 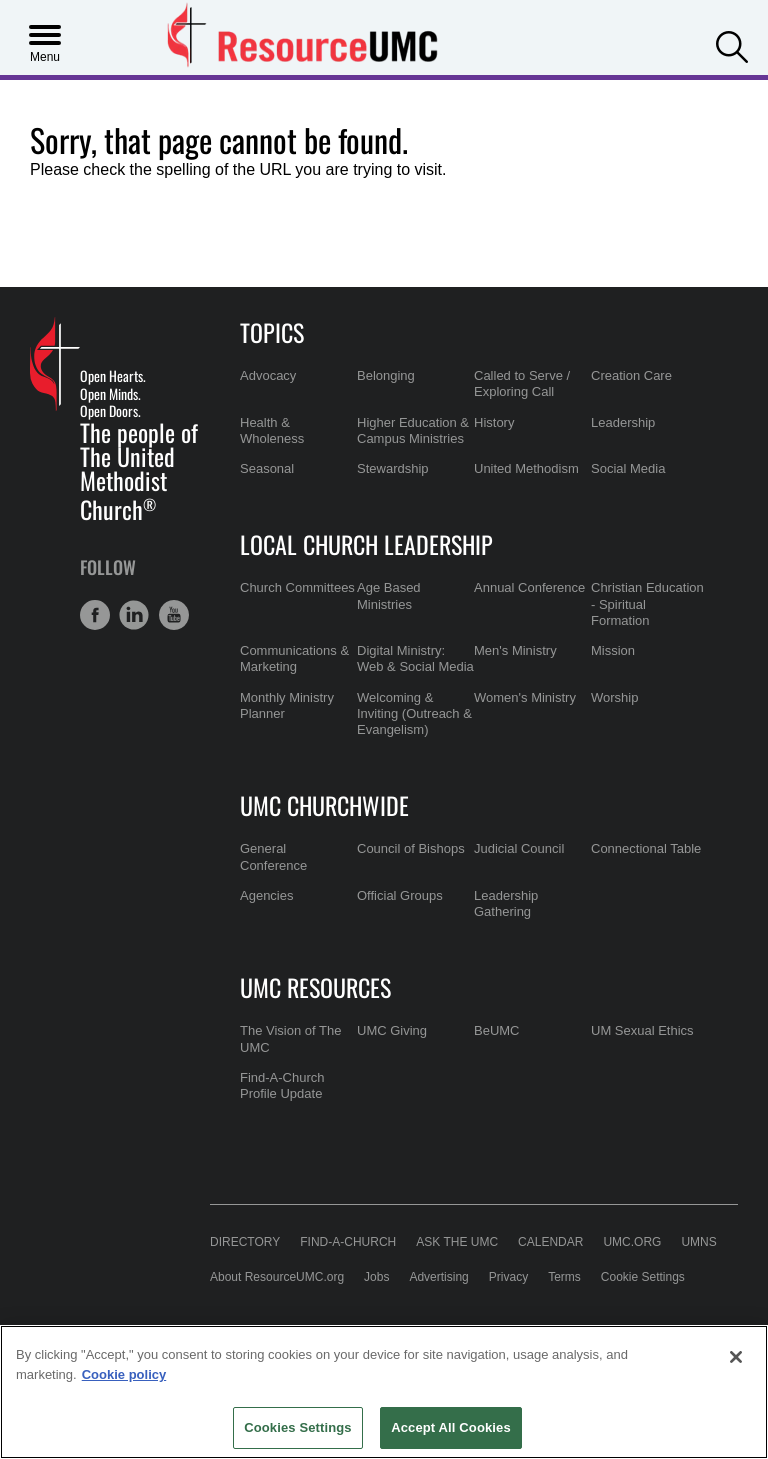 What do you see at coordinates (525, 697) in the screenshot?
I see `Women's Ministry` at bounding box center [525, 697].